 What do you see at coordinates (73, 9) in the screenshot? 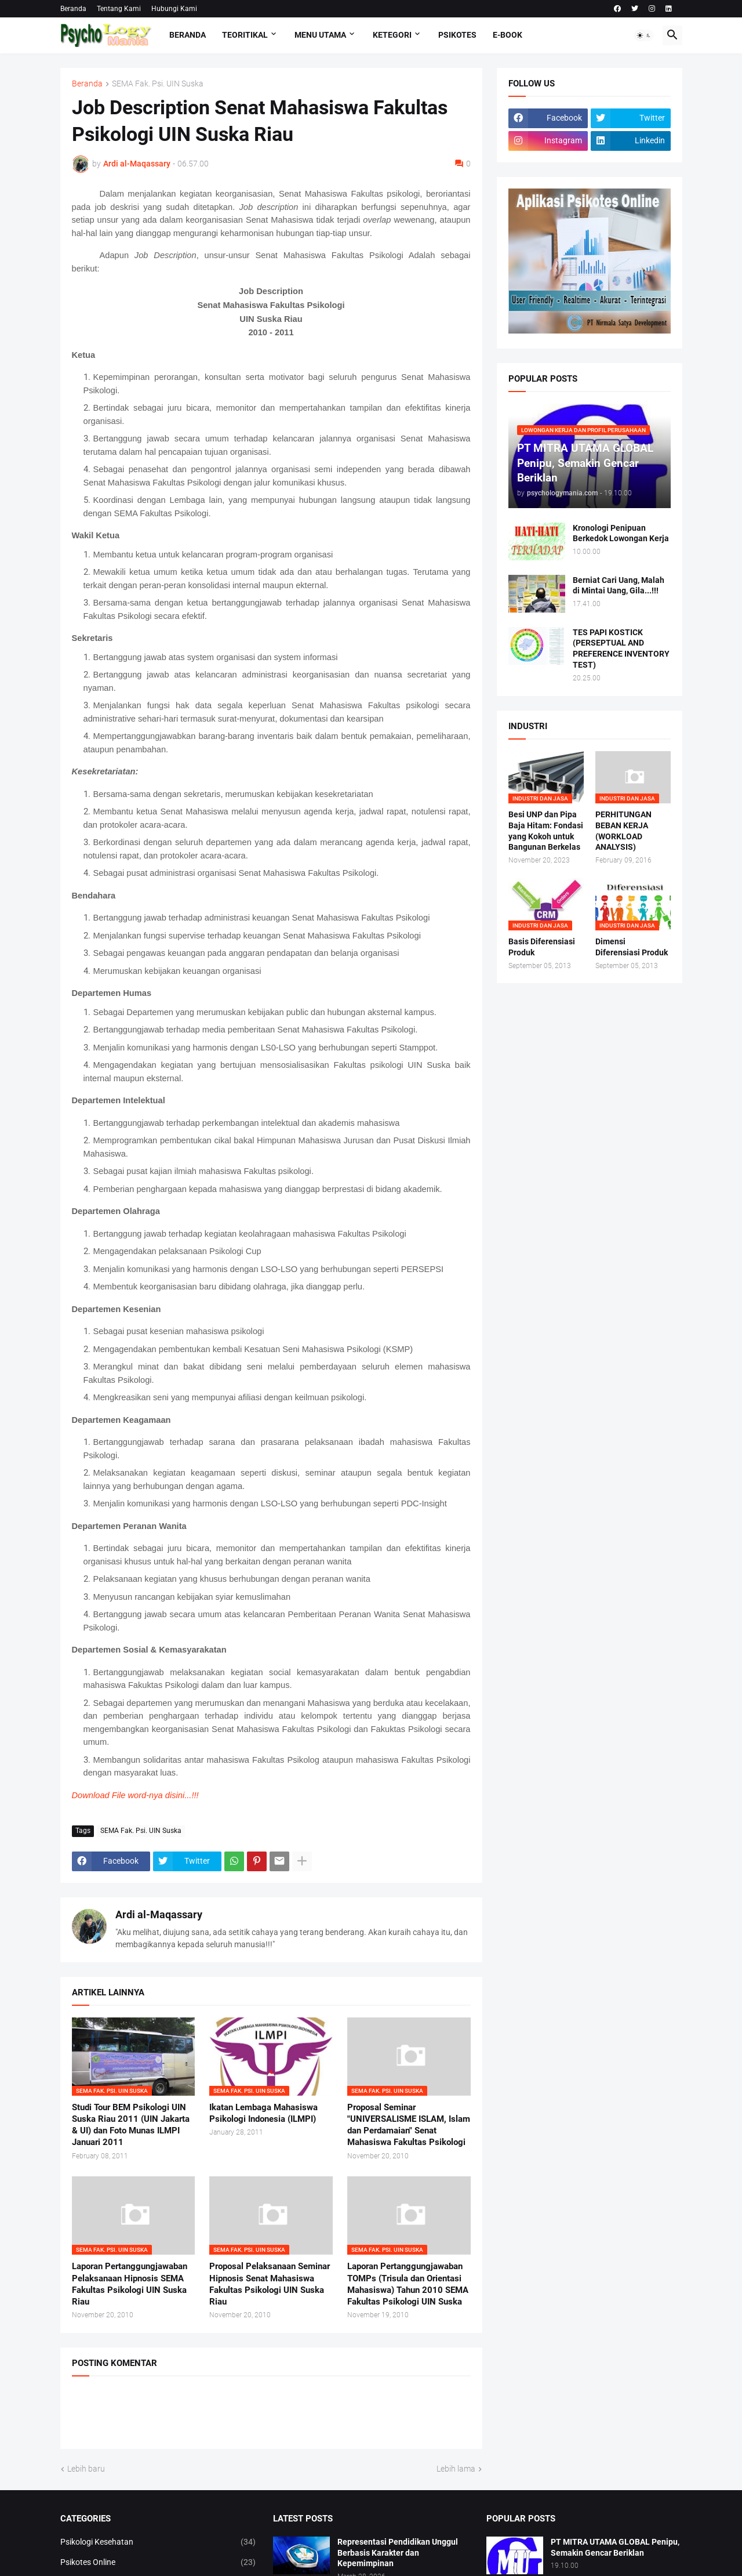
I see `Beranda` at bounding box center [73, 9].